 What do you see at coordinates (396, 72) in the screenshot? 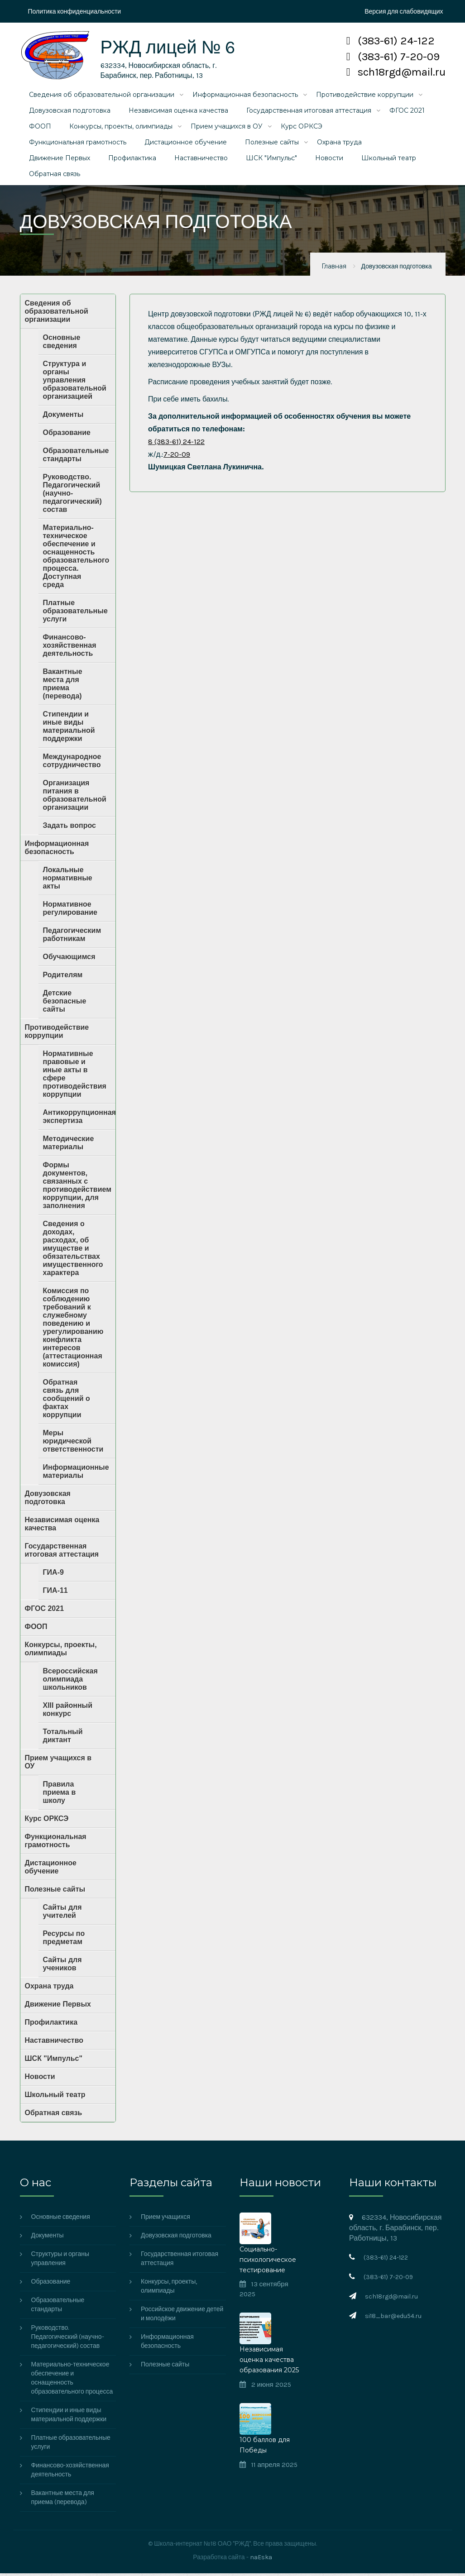
I see `sch18rgd@mail.ru` at bounding box center [396, 72].